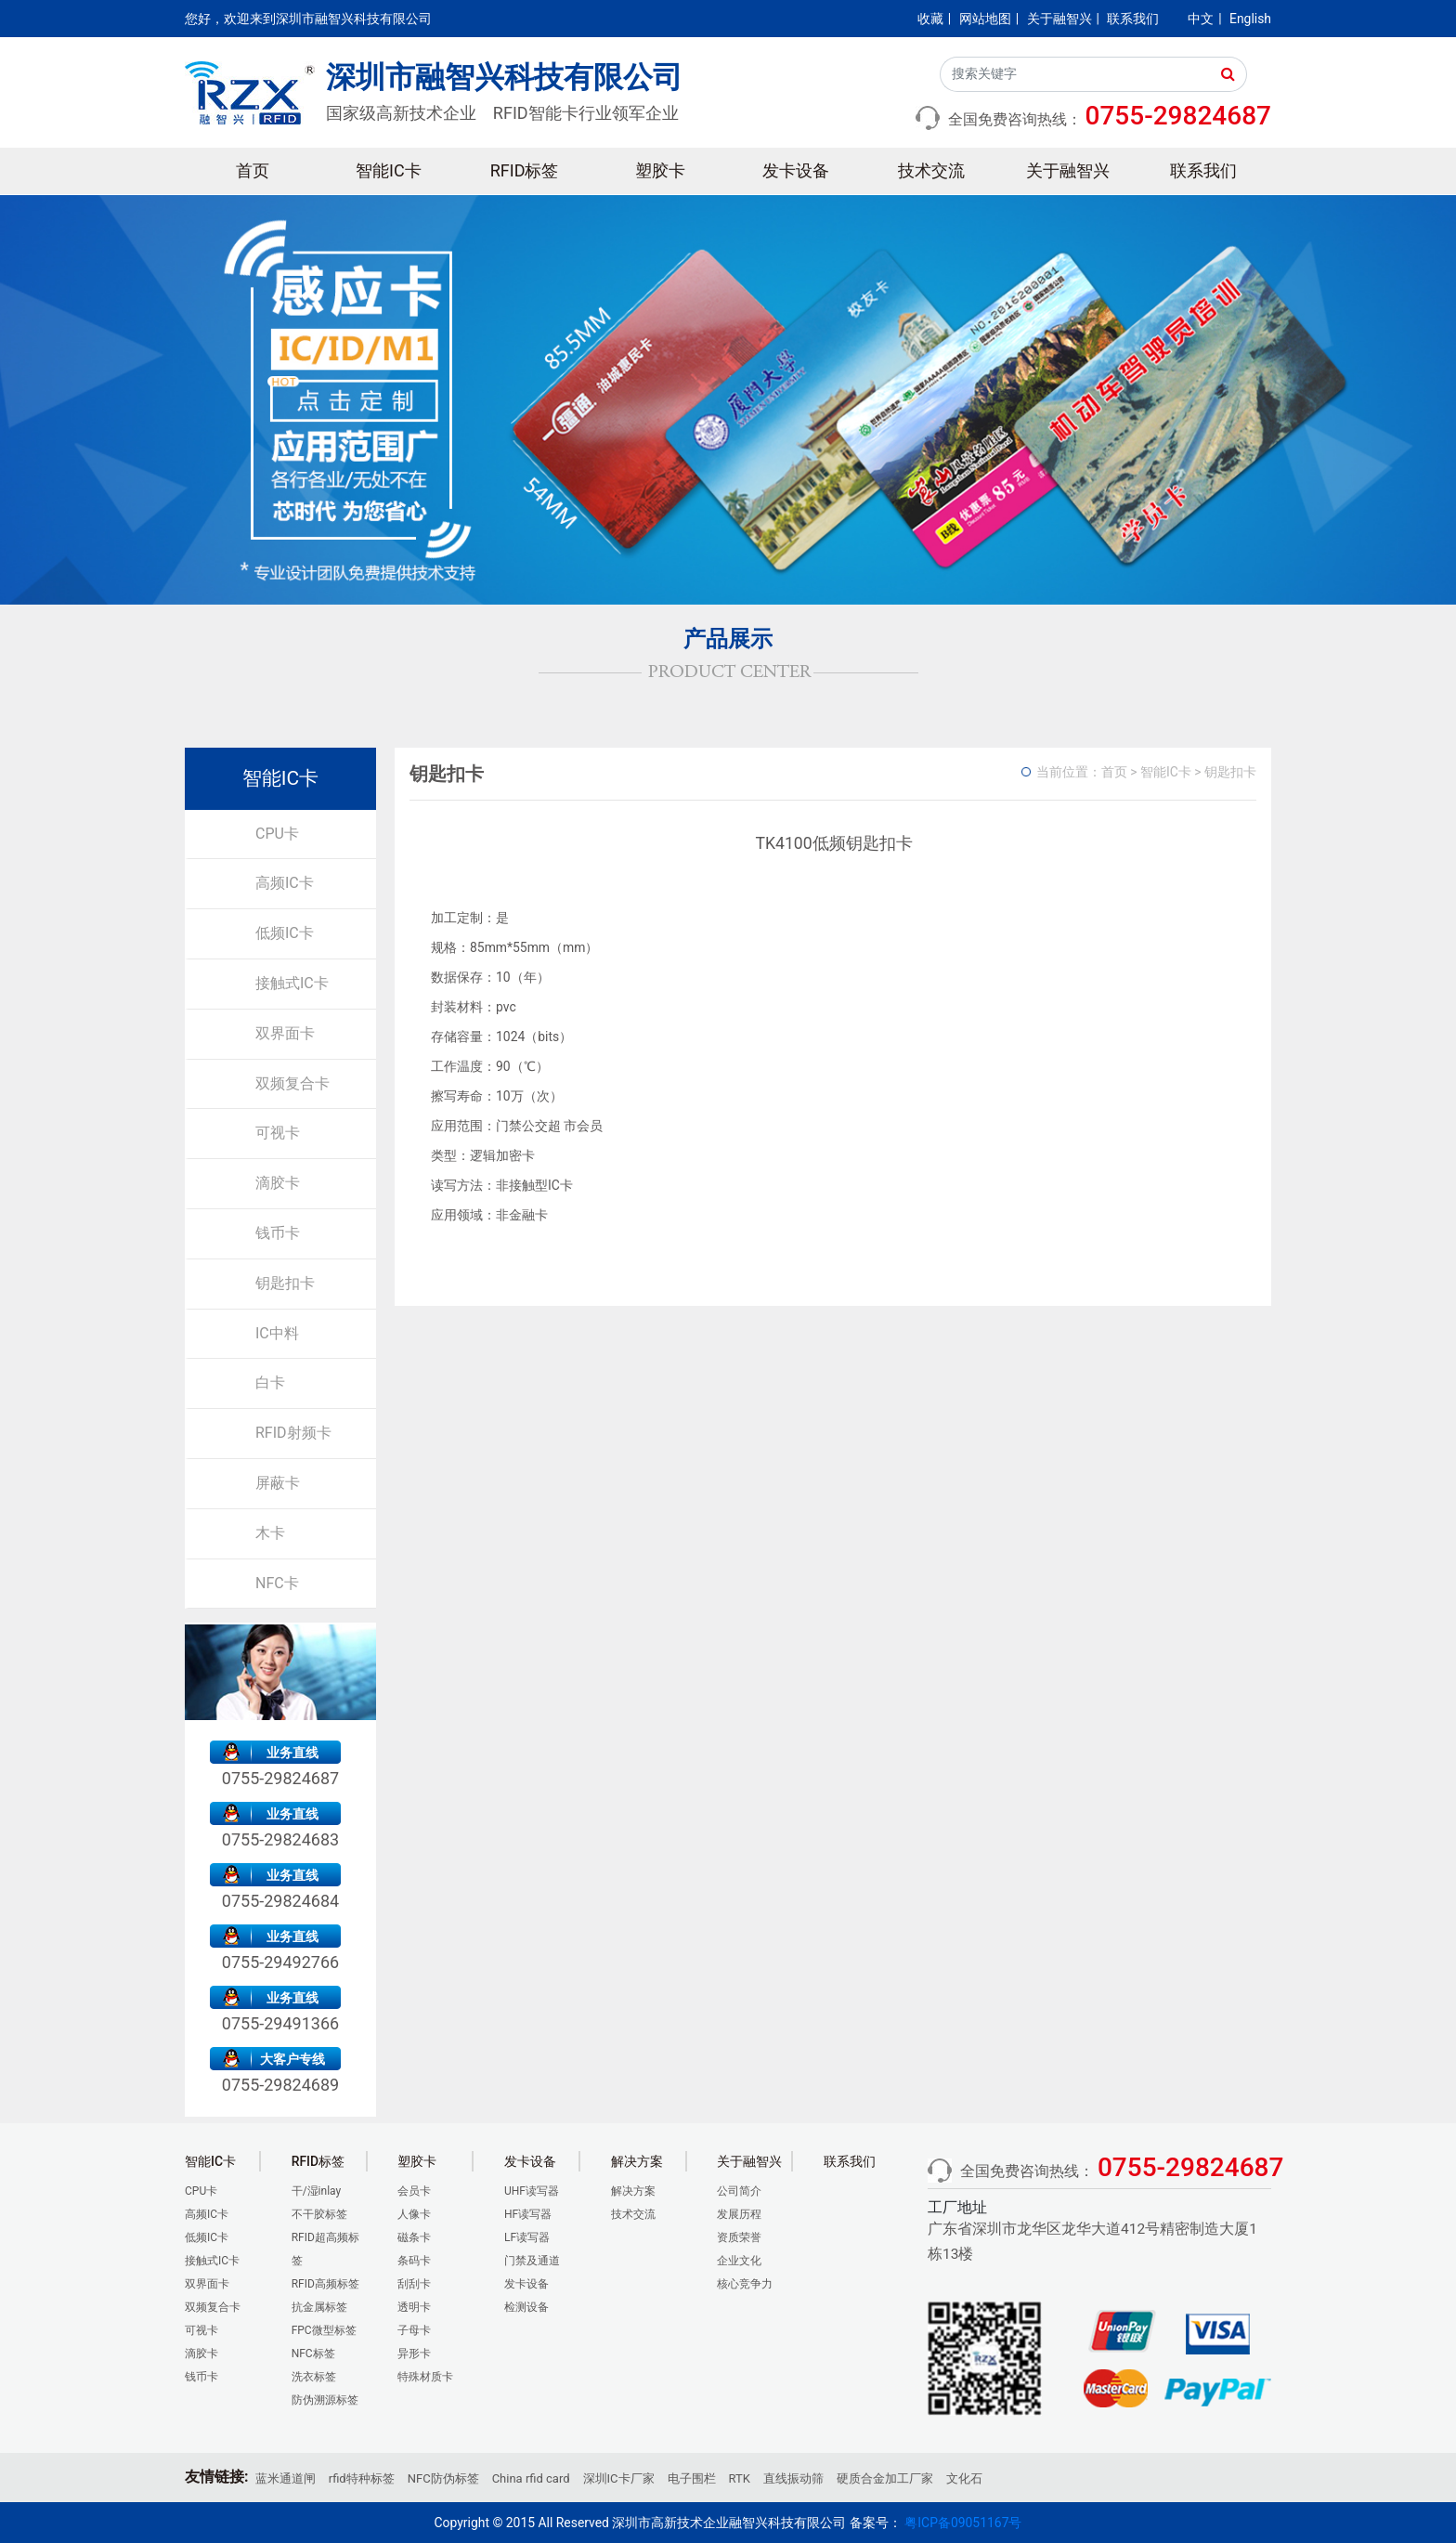  I want to click on RTK, so click(739, 2478).